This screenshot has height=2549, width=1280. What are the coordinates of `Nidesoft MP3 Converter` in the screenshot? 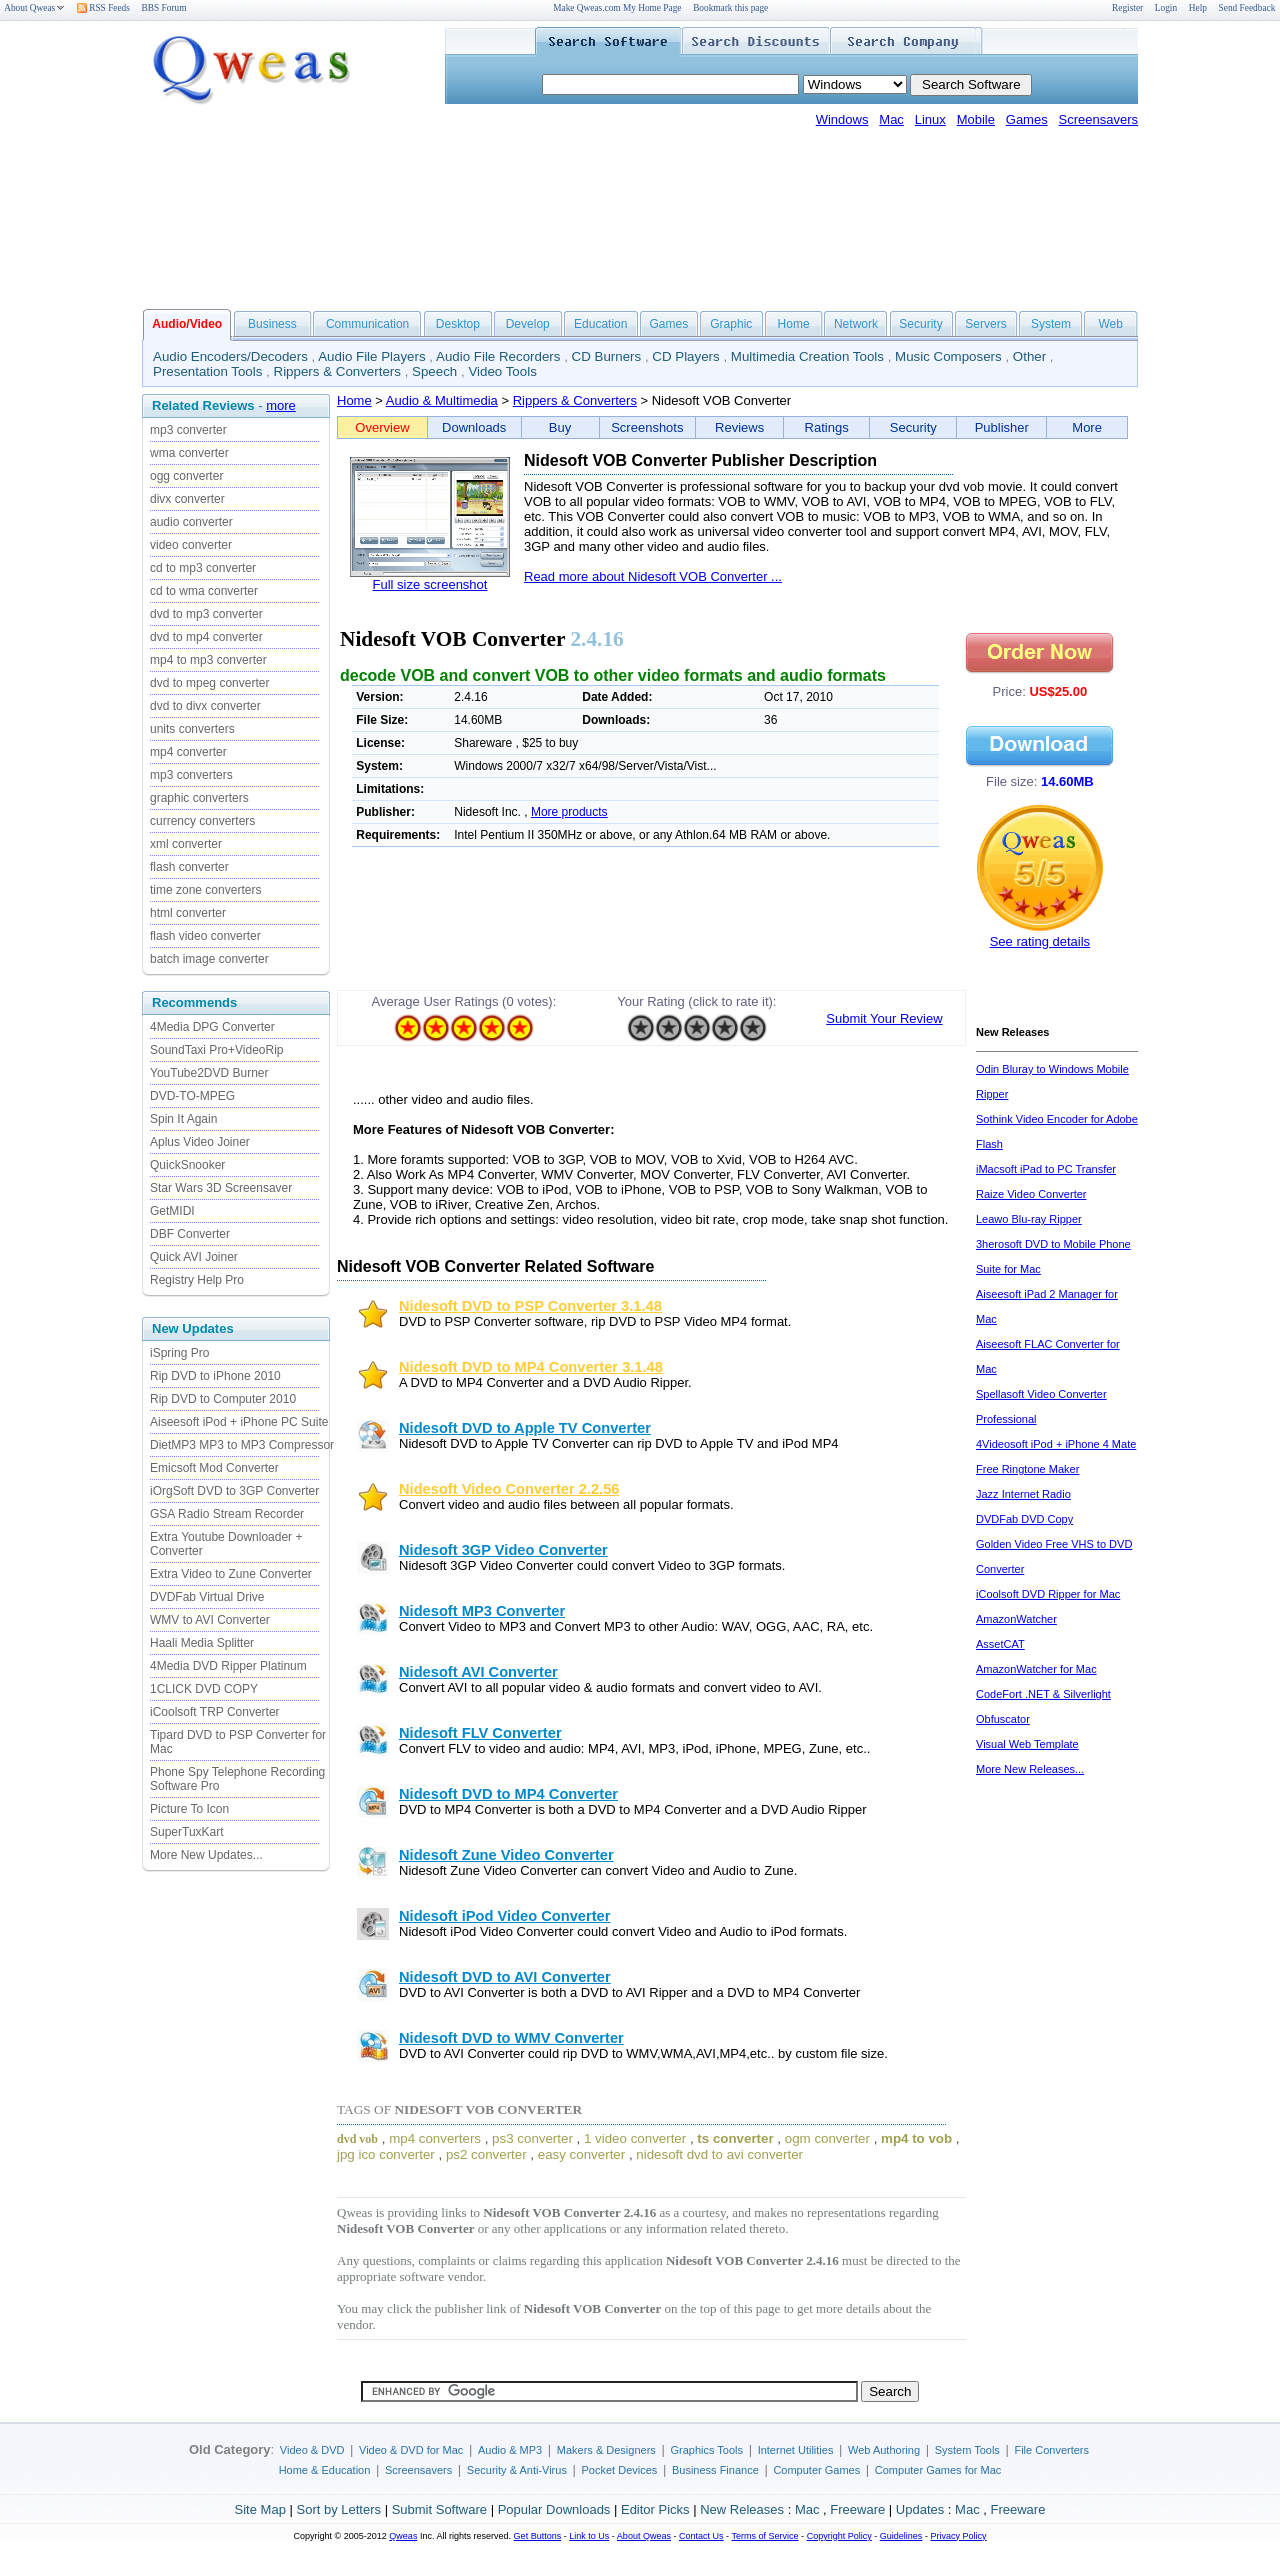 It's located at (482, 1611).